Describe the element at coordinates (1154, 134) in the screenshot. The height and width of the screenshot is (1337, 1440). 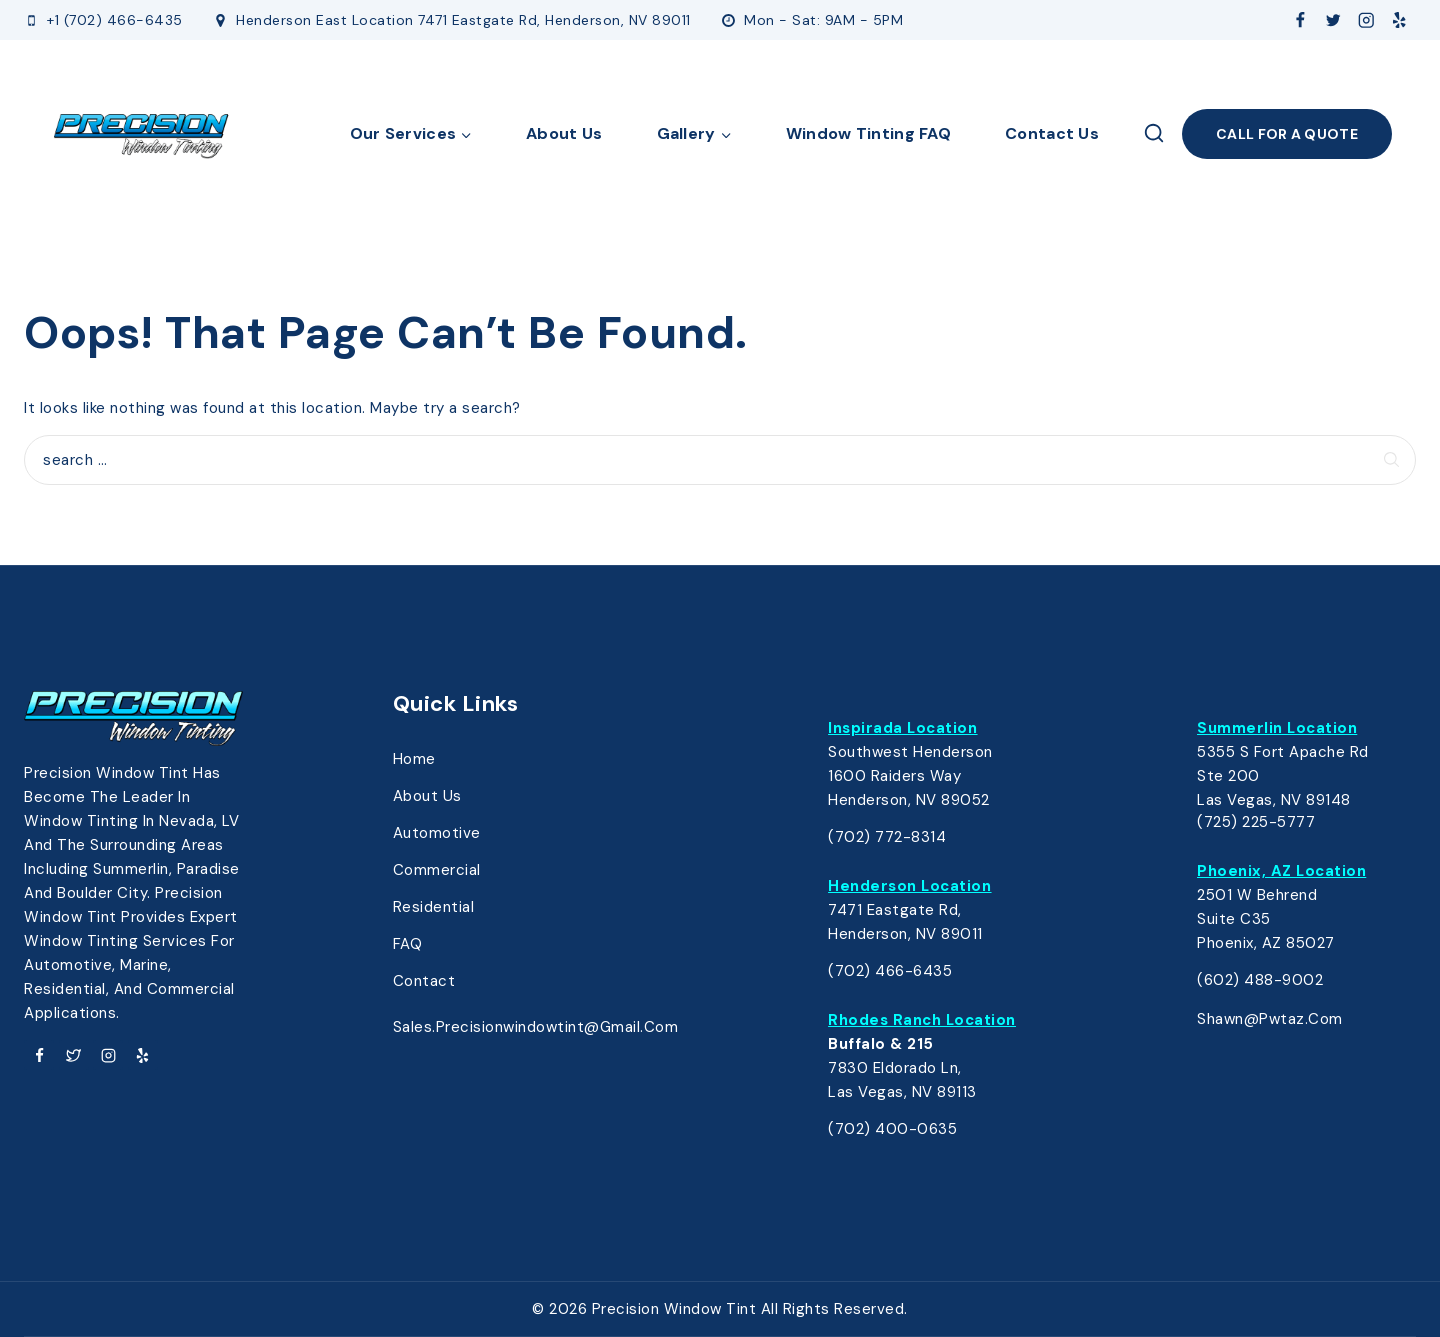
I see `[View Search Form]` at that location.